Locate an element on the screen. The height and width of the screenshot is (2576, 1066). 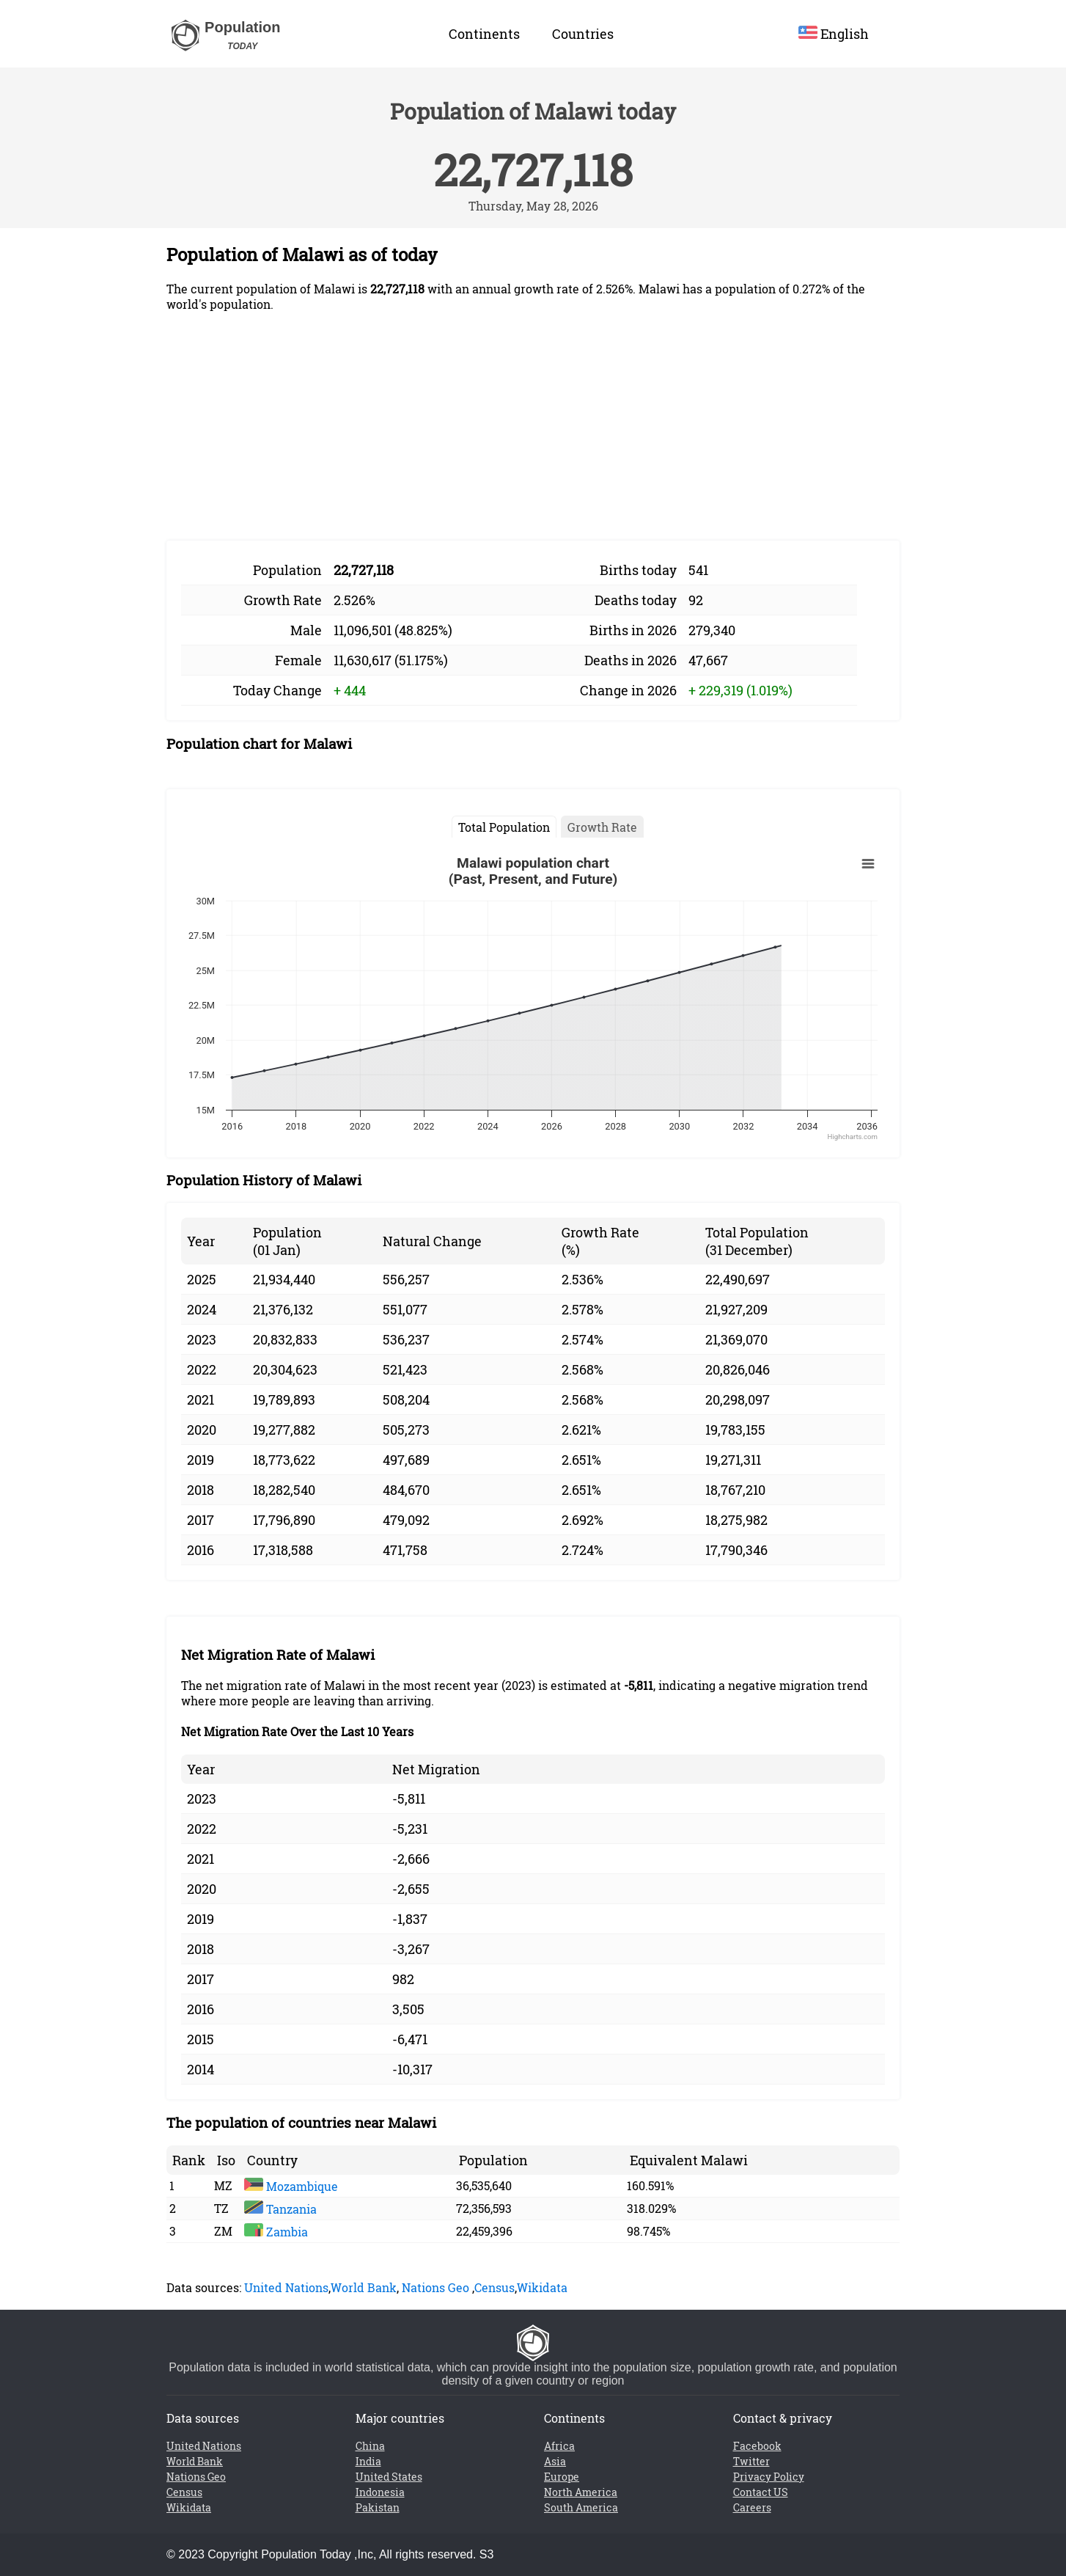
Africa is located at coordinates (559, 2446).